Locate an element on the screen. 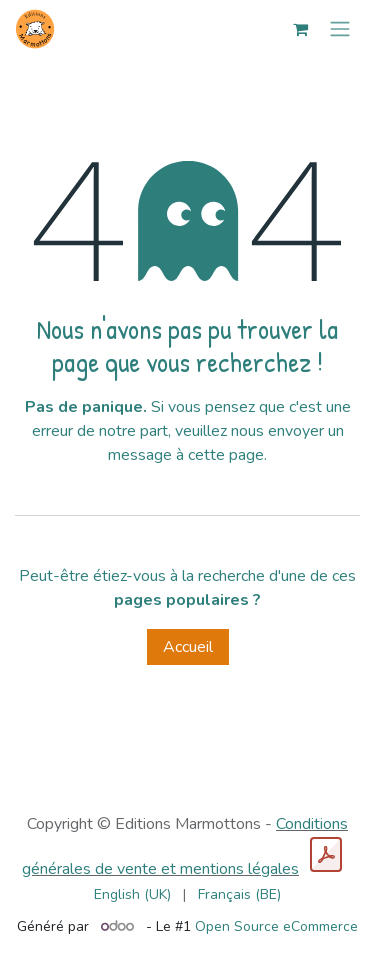 This screenshot has height=954, width=375. [Toggle navigation] is located at coordinates (340, 28).